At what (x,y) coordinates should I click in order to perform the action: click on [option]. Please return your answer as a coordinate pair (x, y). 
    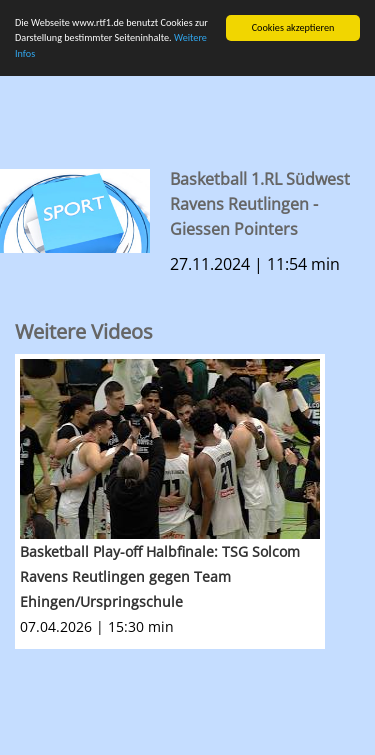
    Looking at the image, I should click on (195, 501).